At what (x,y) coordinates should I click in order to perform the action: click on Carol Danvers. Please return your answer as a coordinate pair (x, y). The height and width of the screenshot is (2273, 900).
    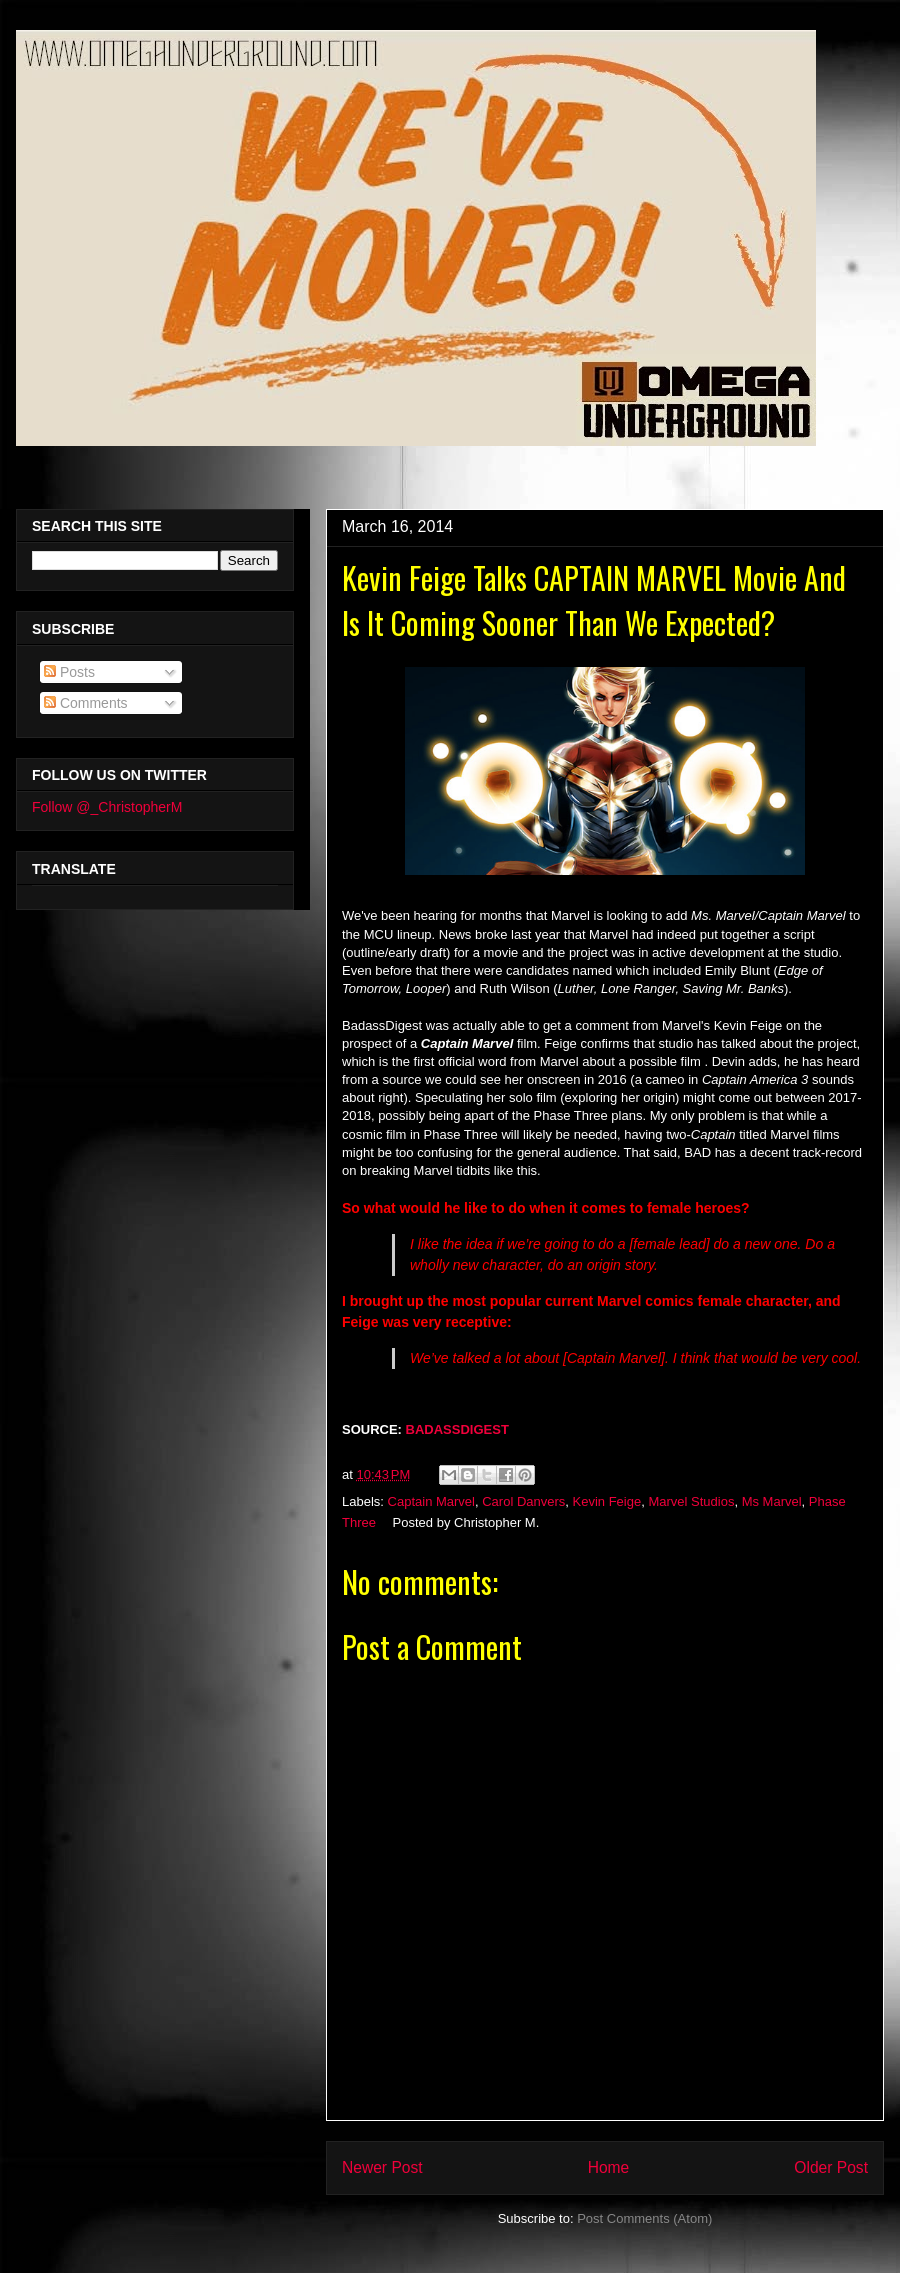
    Looking at the image, I should click on (523, 1501).